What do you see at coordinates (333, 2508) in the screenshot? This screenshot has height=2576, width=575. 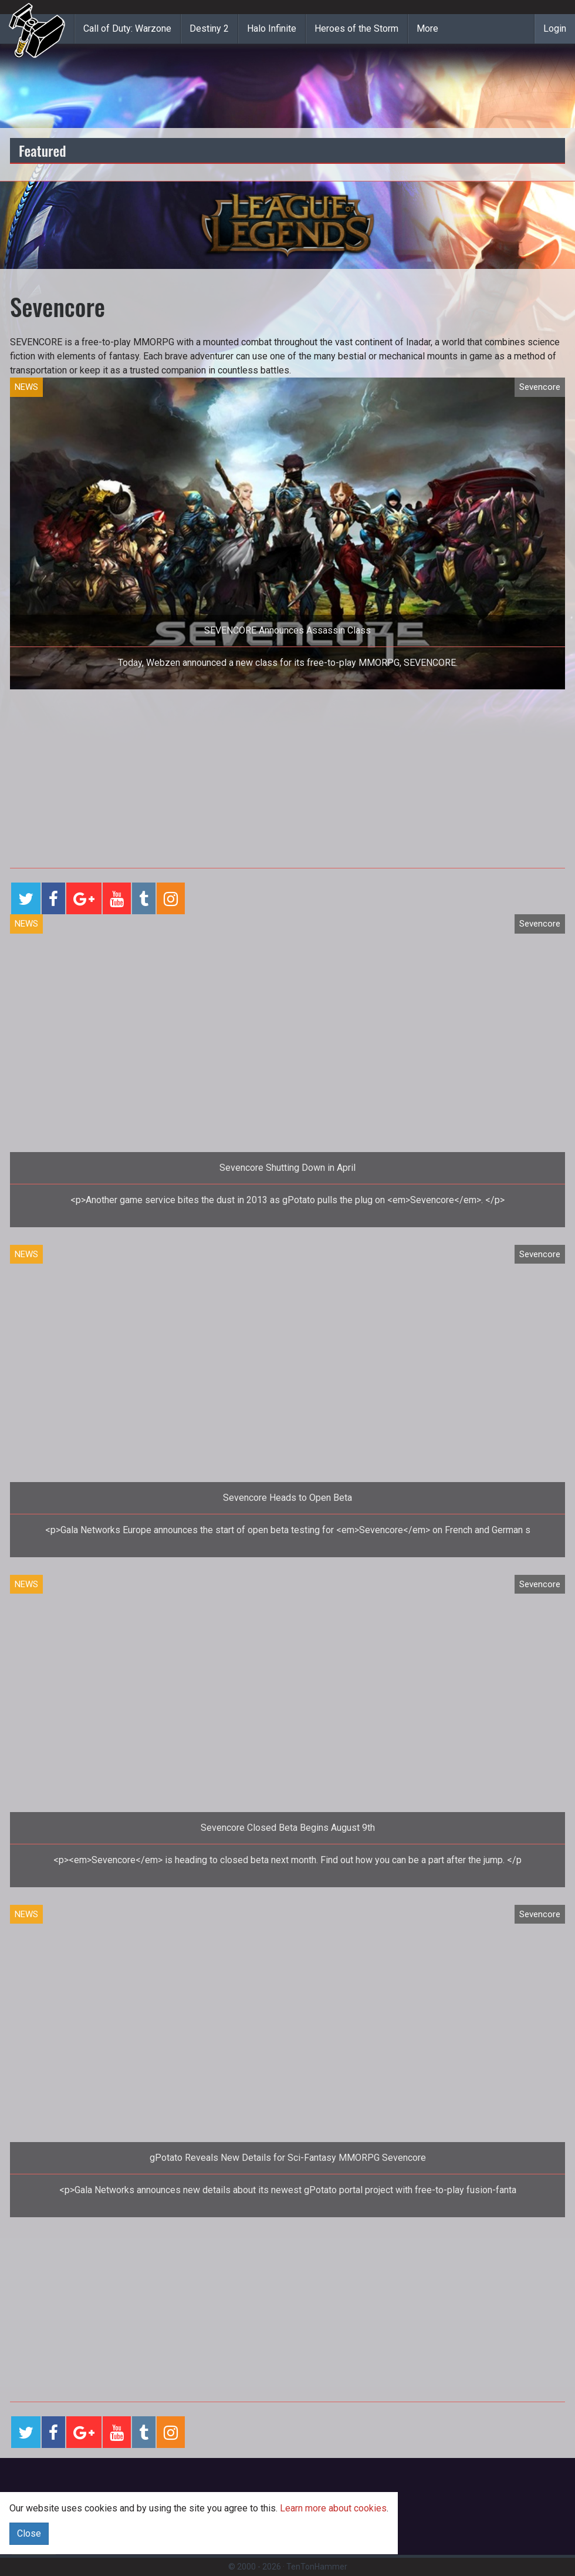 I see `Learn more about cookies` at bounding box center [333, 2508].